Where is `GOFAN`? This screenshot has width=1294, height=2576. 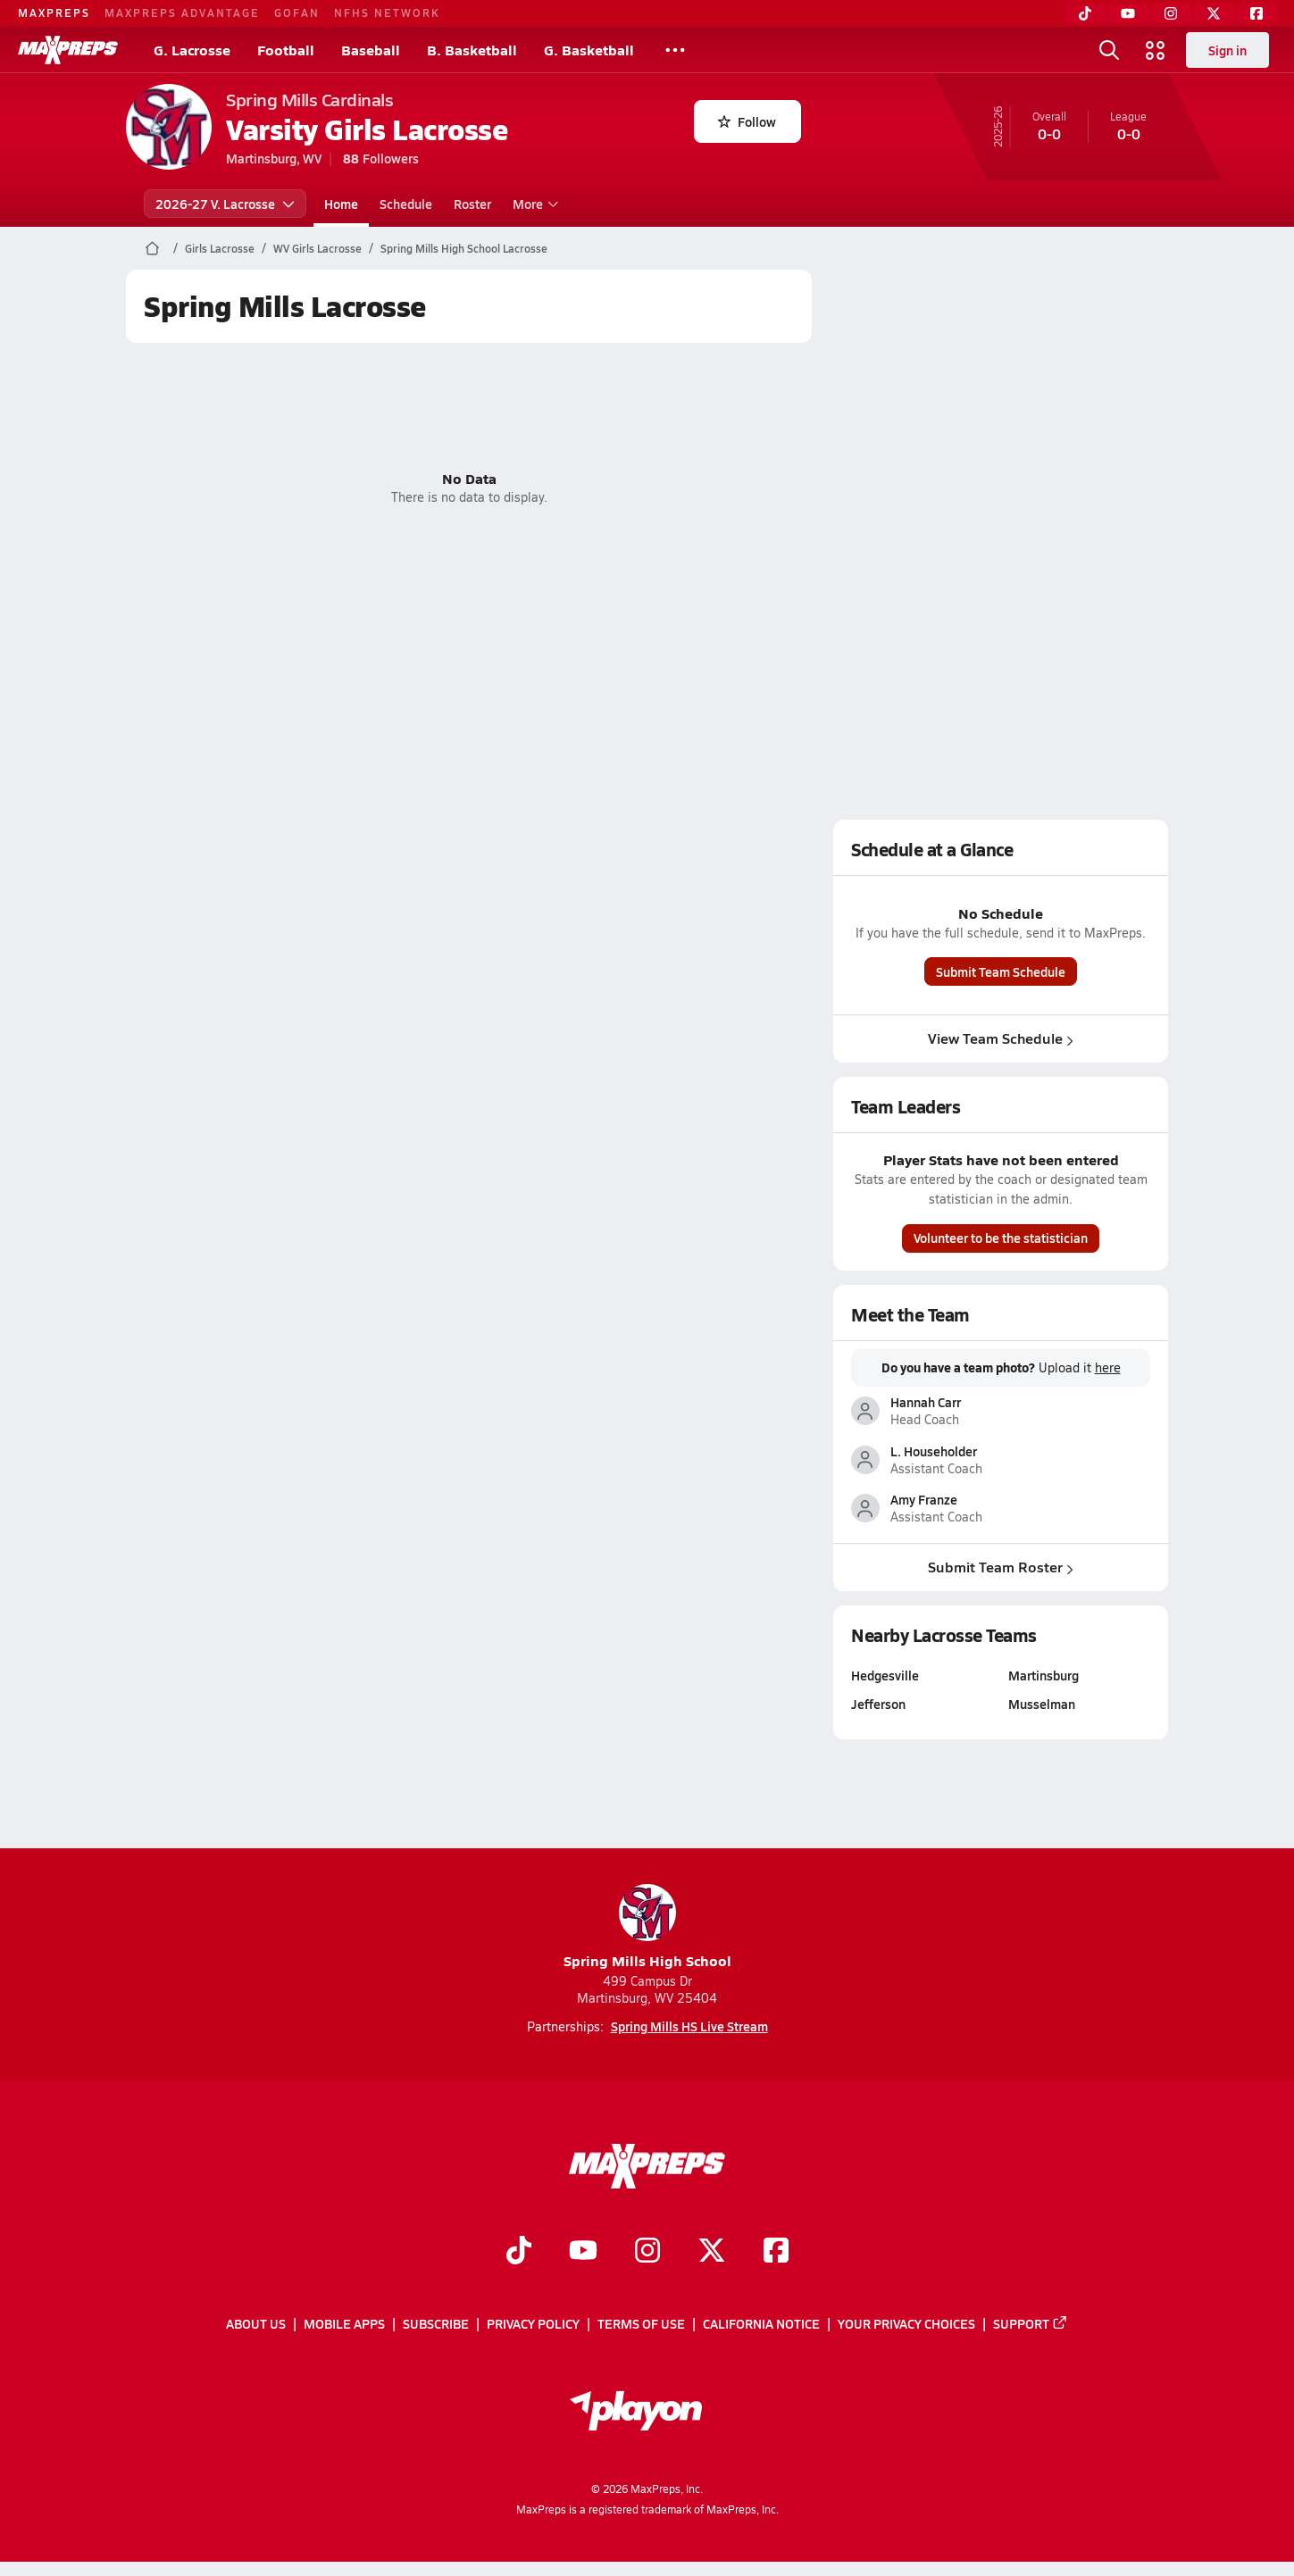
GOFAN is located at coordinates (297, 12).